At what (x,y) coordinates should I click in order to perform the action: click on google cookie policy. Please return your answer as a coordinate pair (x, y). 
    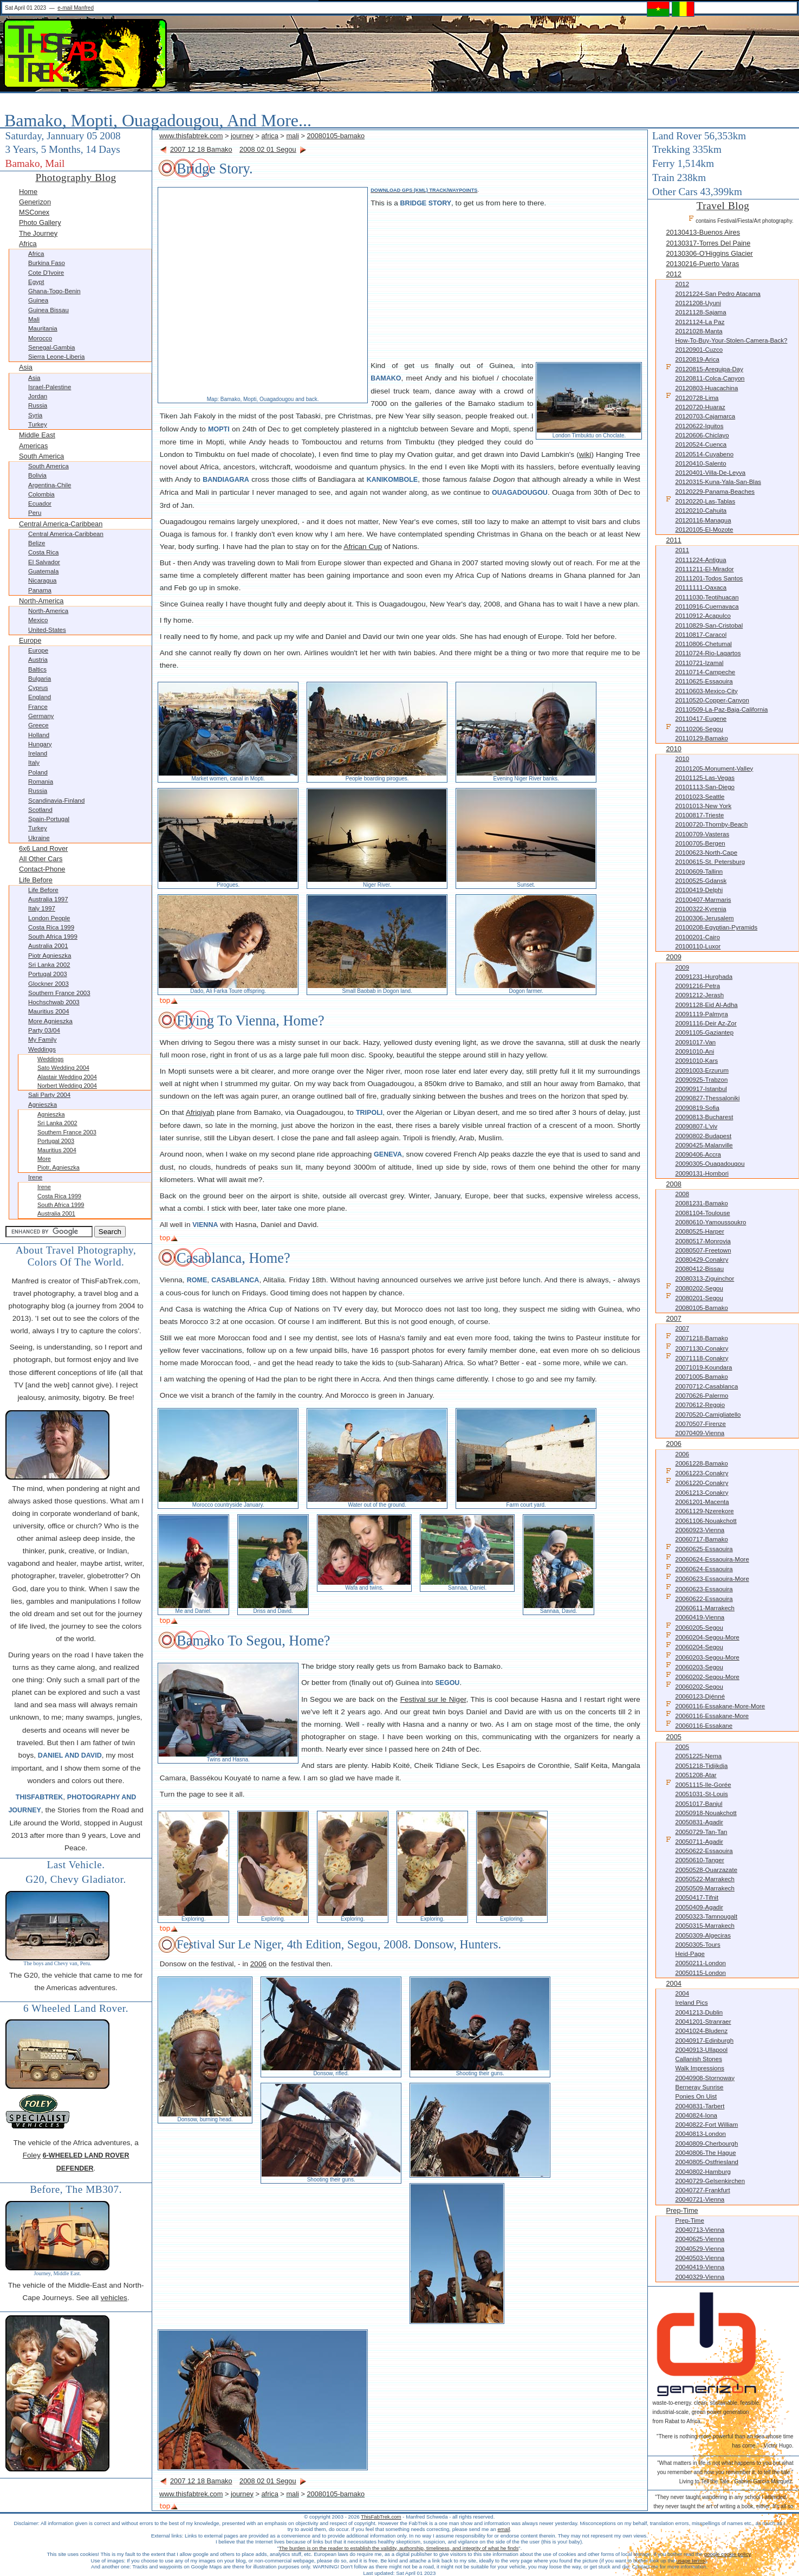
    Looking at the image, I should click on (727, 2554).